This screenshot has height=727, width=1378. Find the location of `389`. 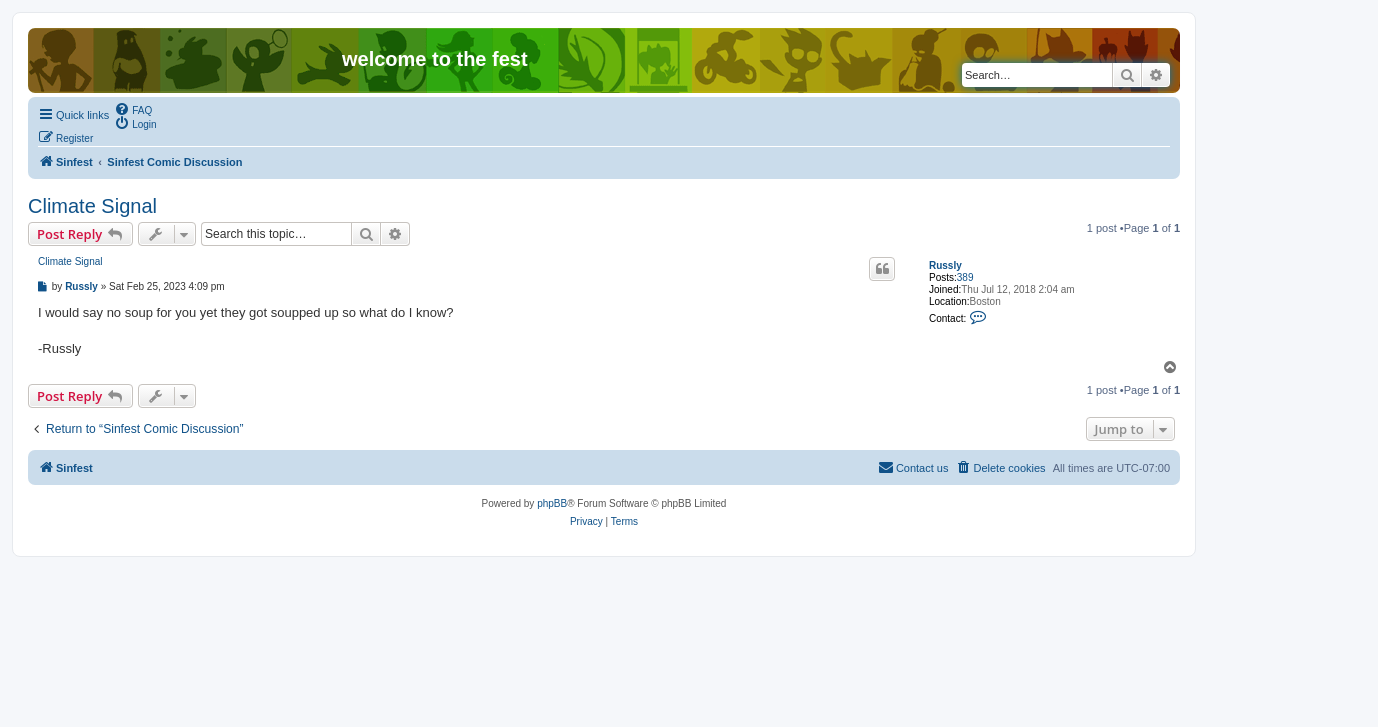

389 is located at coordinates (965, 277).